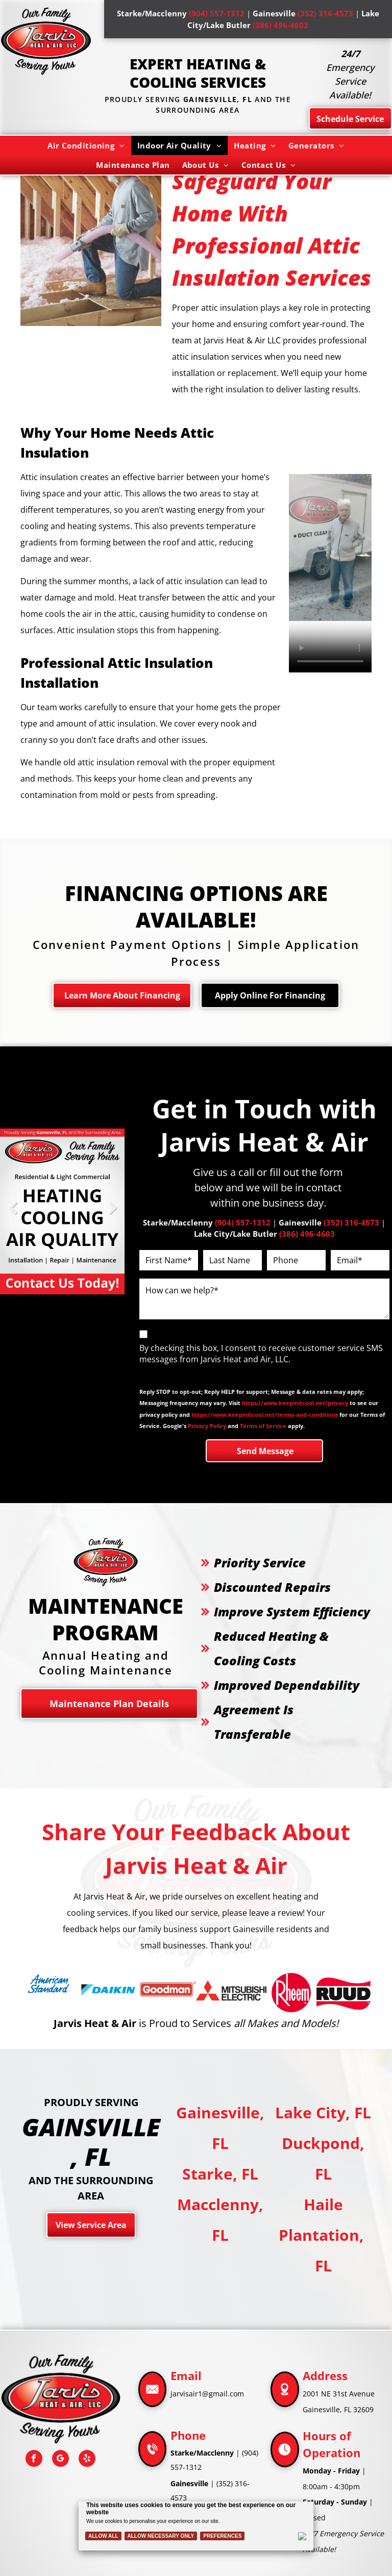  I want to click on Terms of Service, so click(263, 1426).